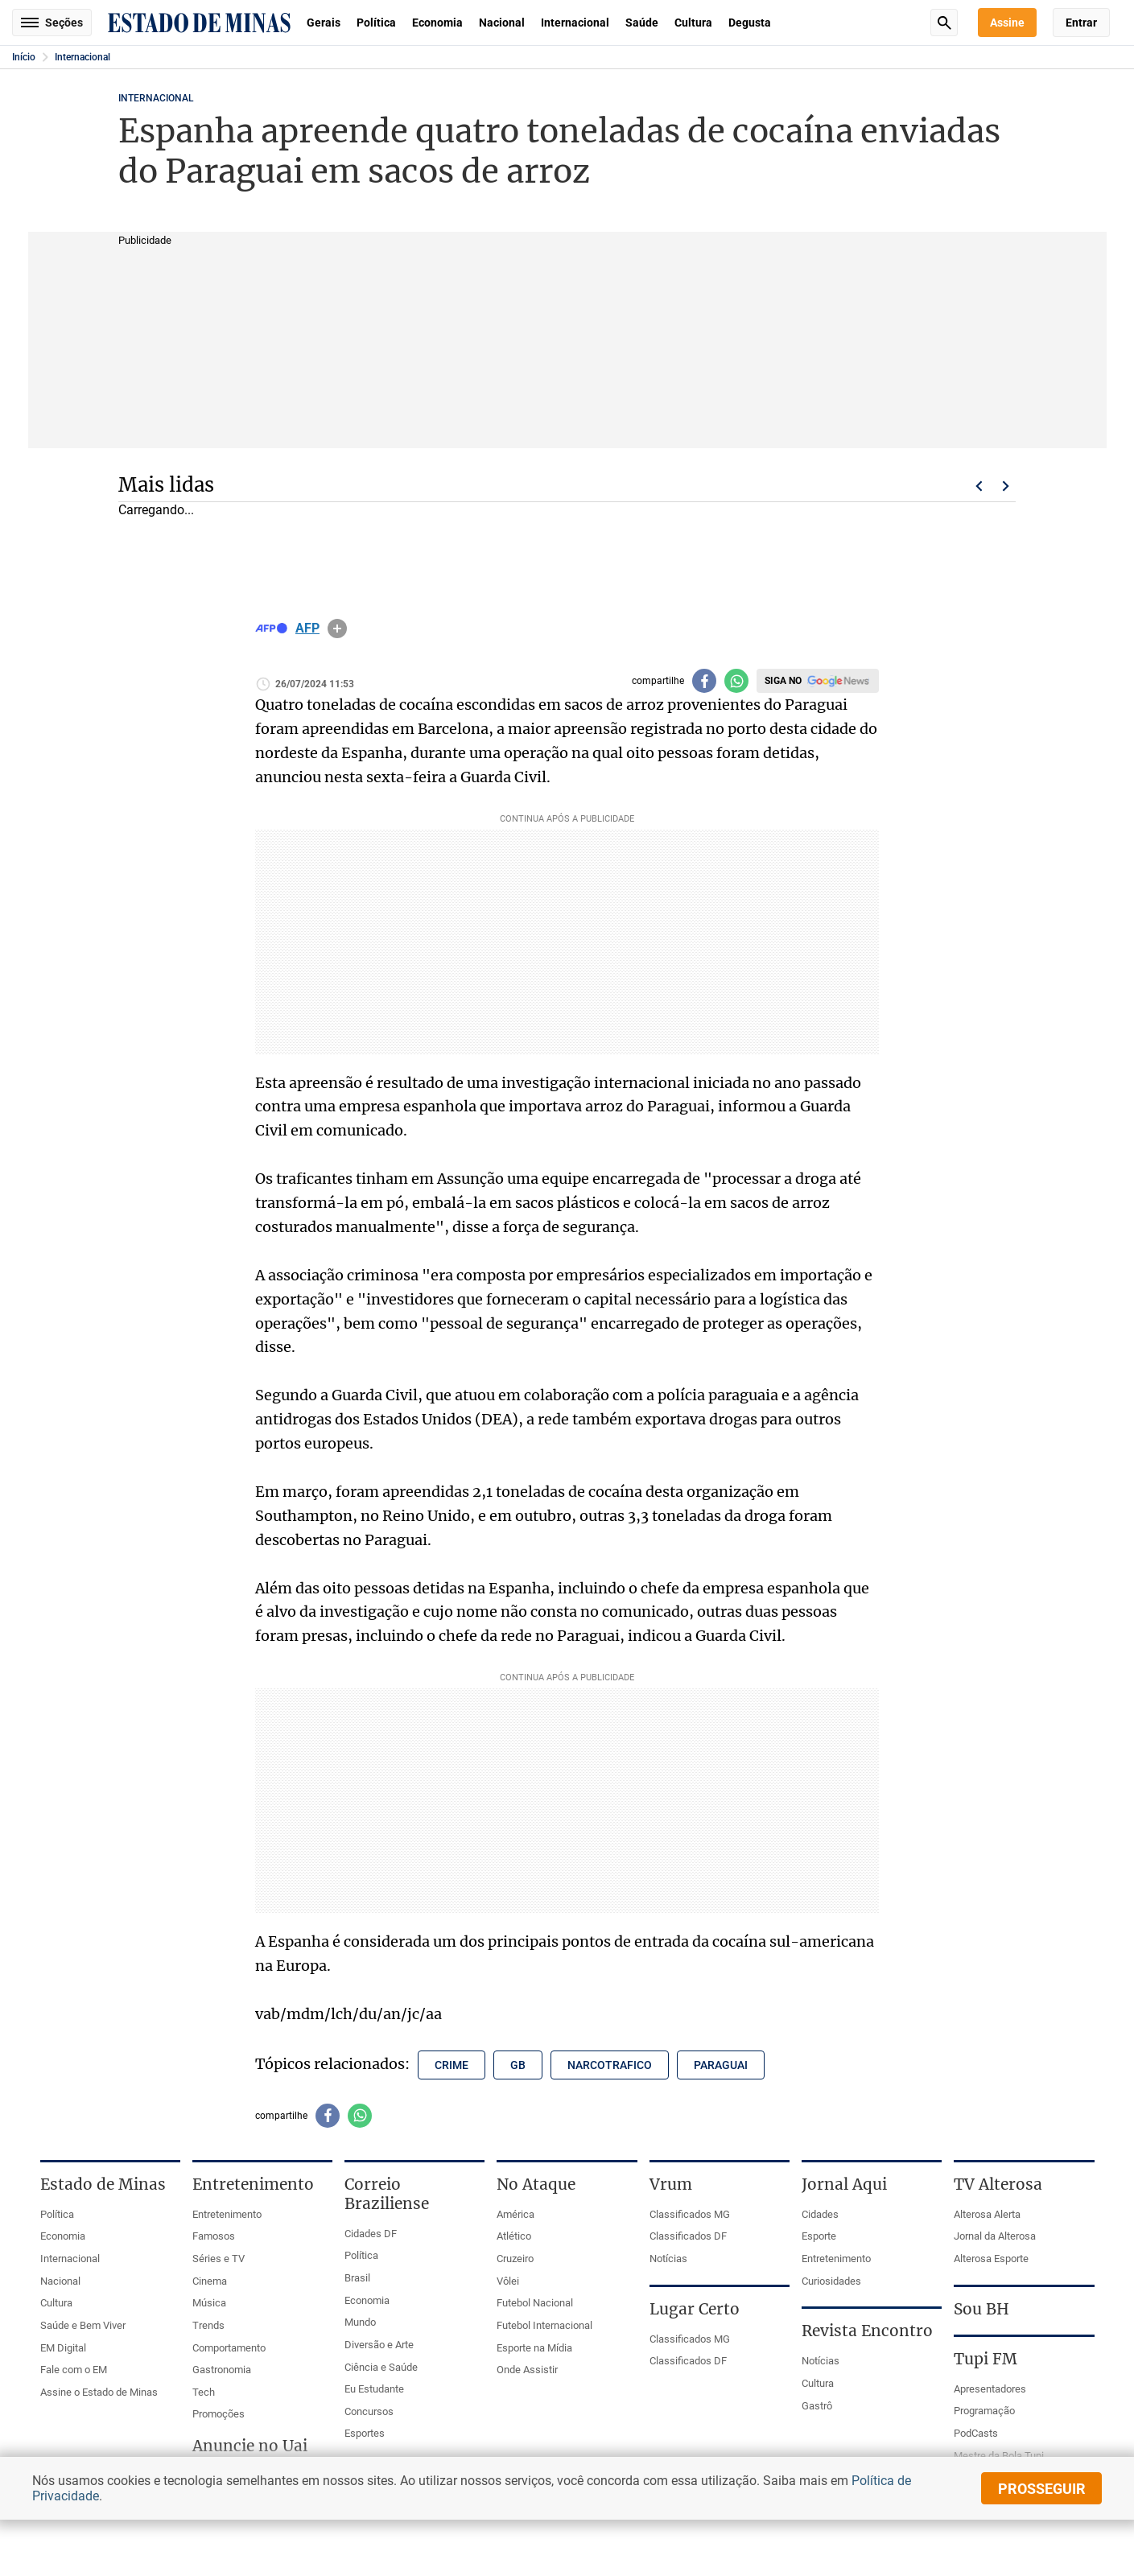  What do you see at coordinates (693, 22) in the screenshot?
I see `Cultura` at bounding box center [693, 22].